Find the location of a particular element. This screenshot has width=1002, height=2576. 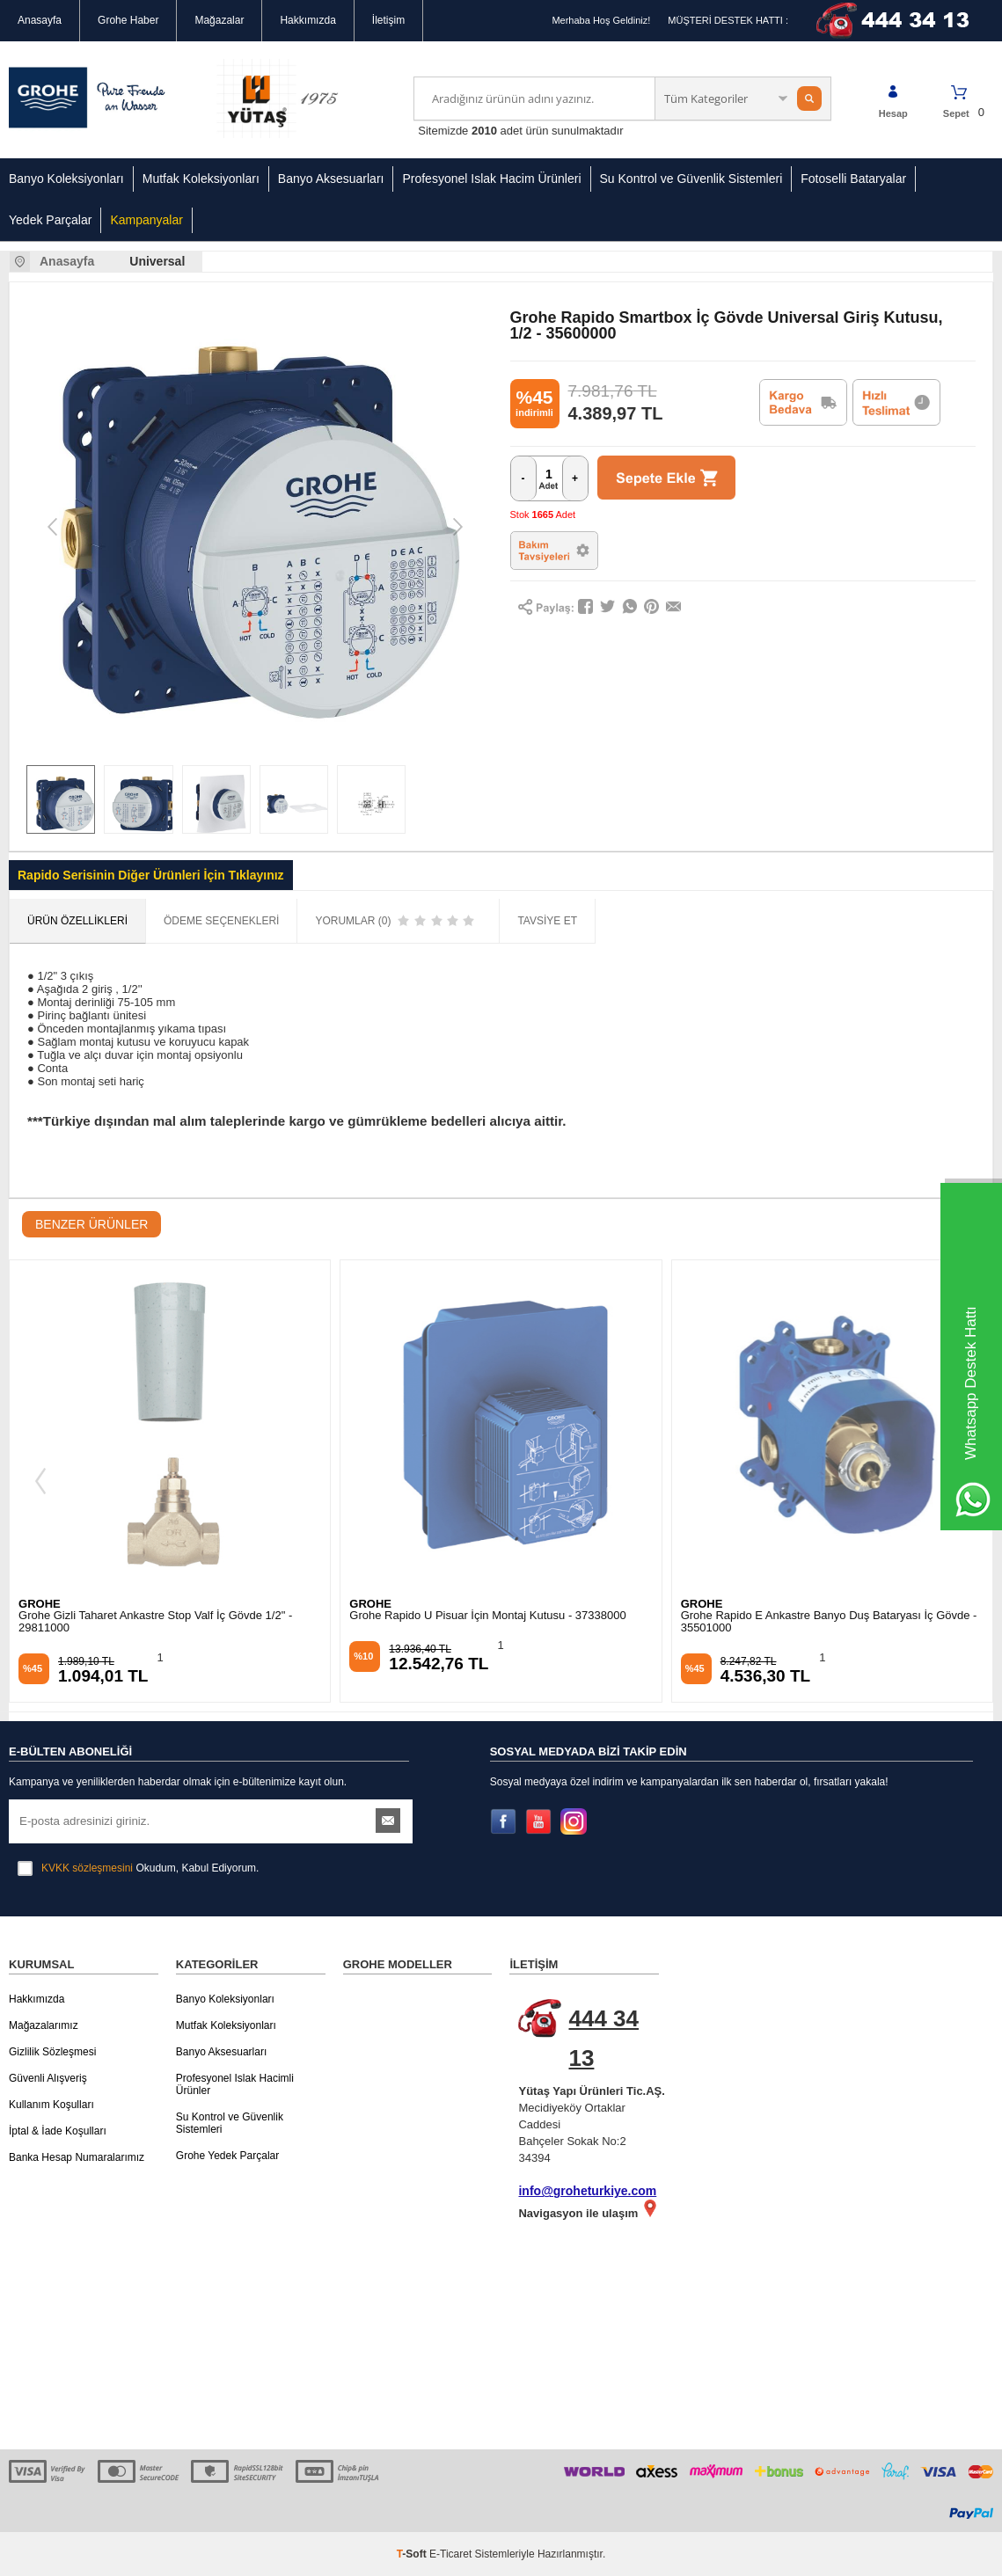

Fotoselli Bataryalar is located at coordinates (853, 178).